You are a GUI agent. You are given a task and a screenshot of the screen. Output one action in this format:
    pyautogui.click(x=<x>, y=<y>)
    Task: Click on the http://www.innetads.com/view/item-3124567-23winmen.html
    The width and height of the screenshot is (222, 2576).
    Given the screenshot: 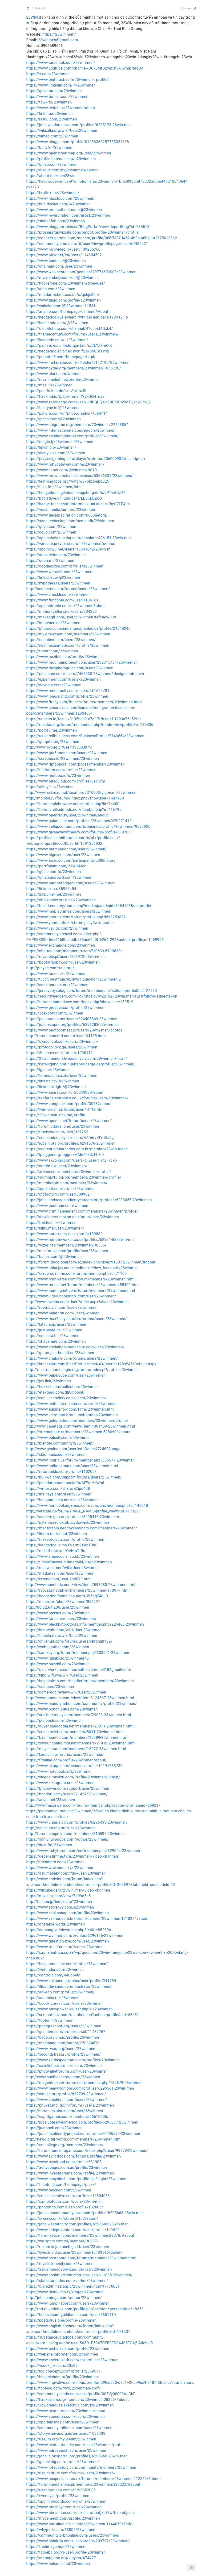 What is the action you would take?
    pyautogui.click(x=80, y=1698)
    